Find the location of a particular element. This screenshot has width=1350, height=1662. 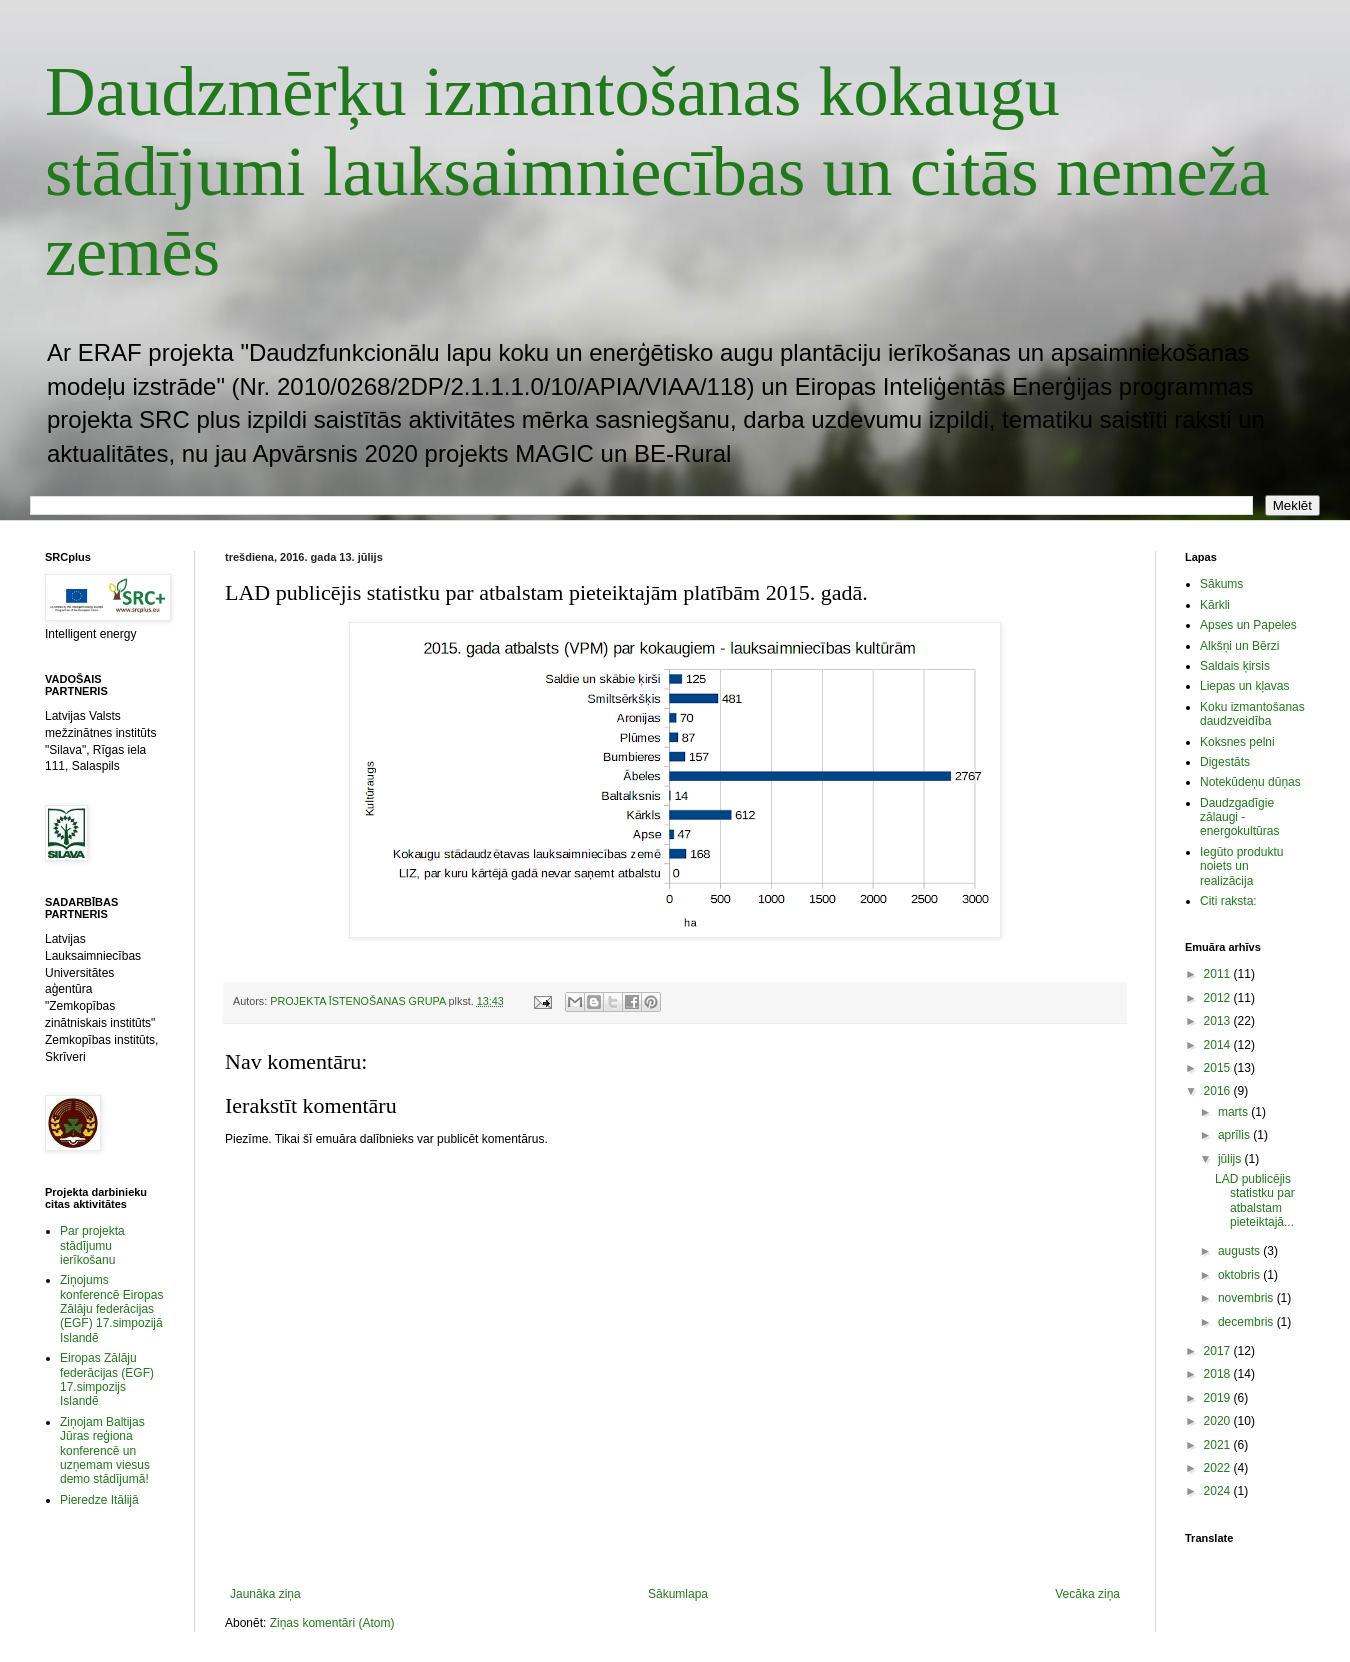

2014 is located at coordinates (1219, 1045).